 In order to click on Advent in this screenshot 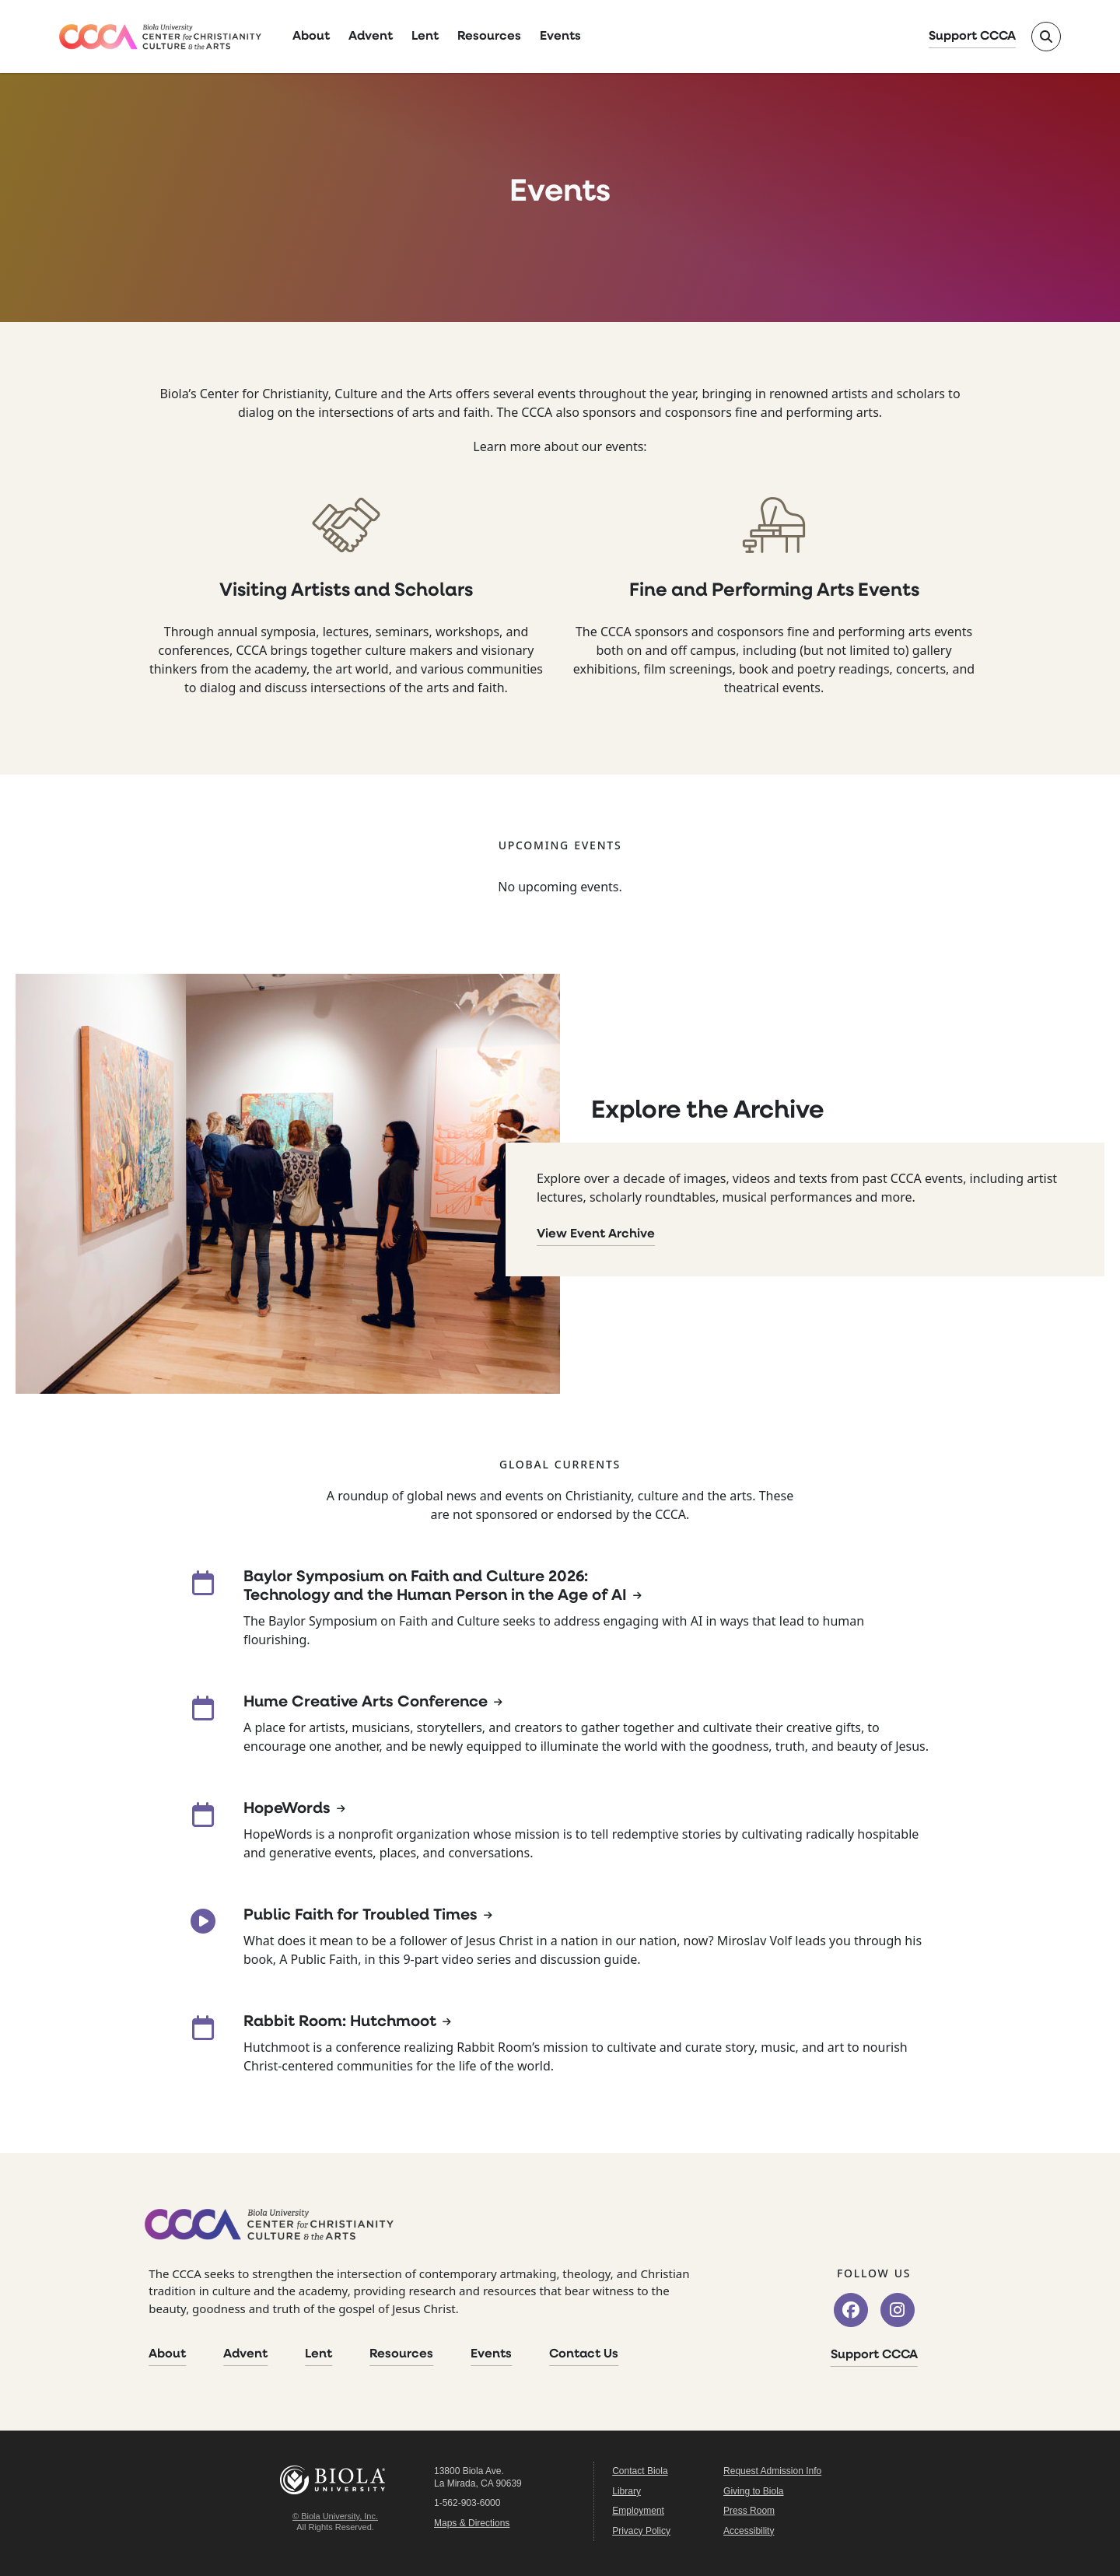, I will do `click(370, 36)`.